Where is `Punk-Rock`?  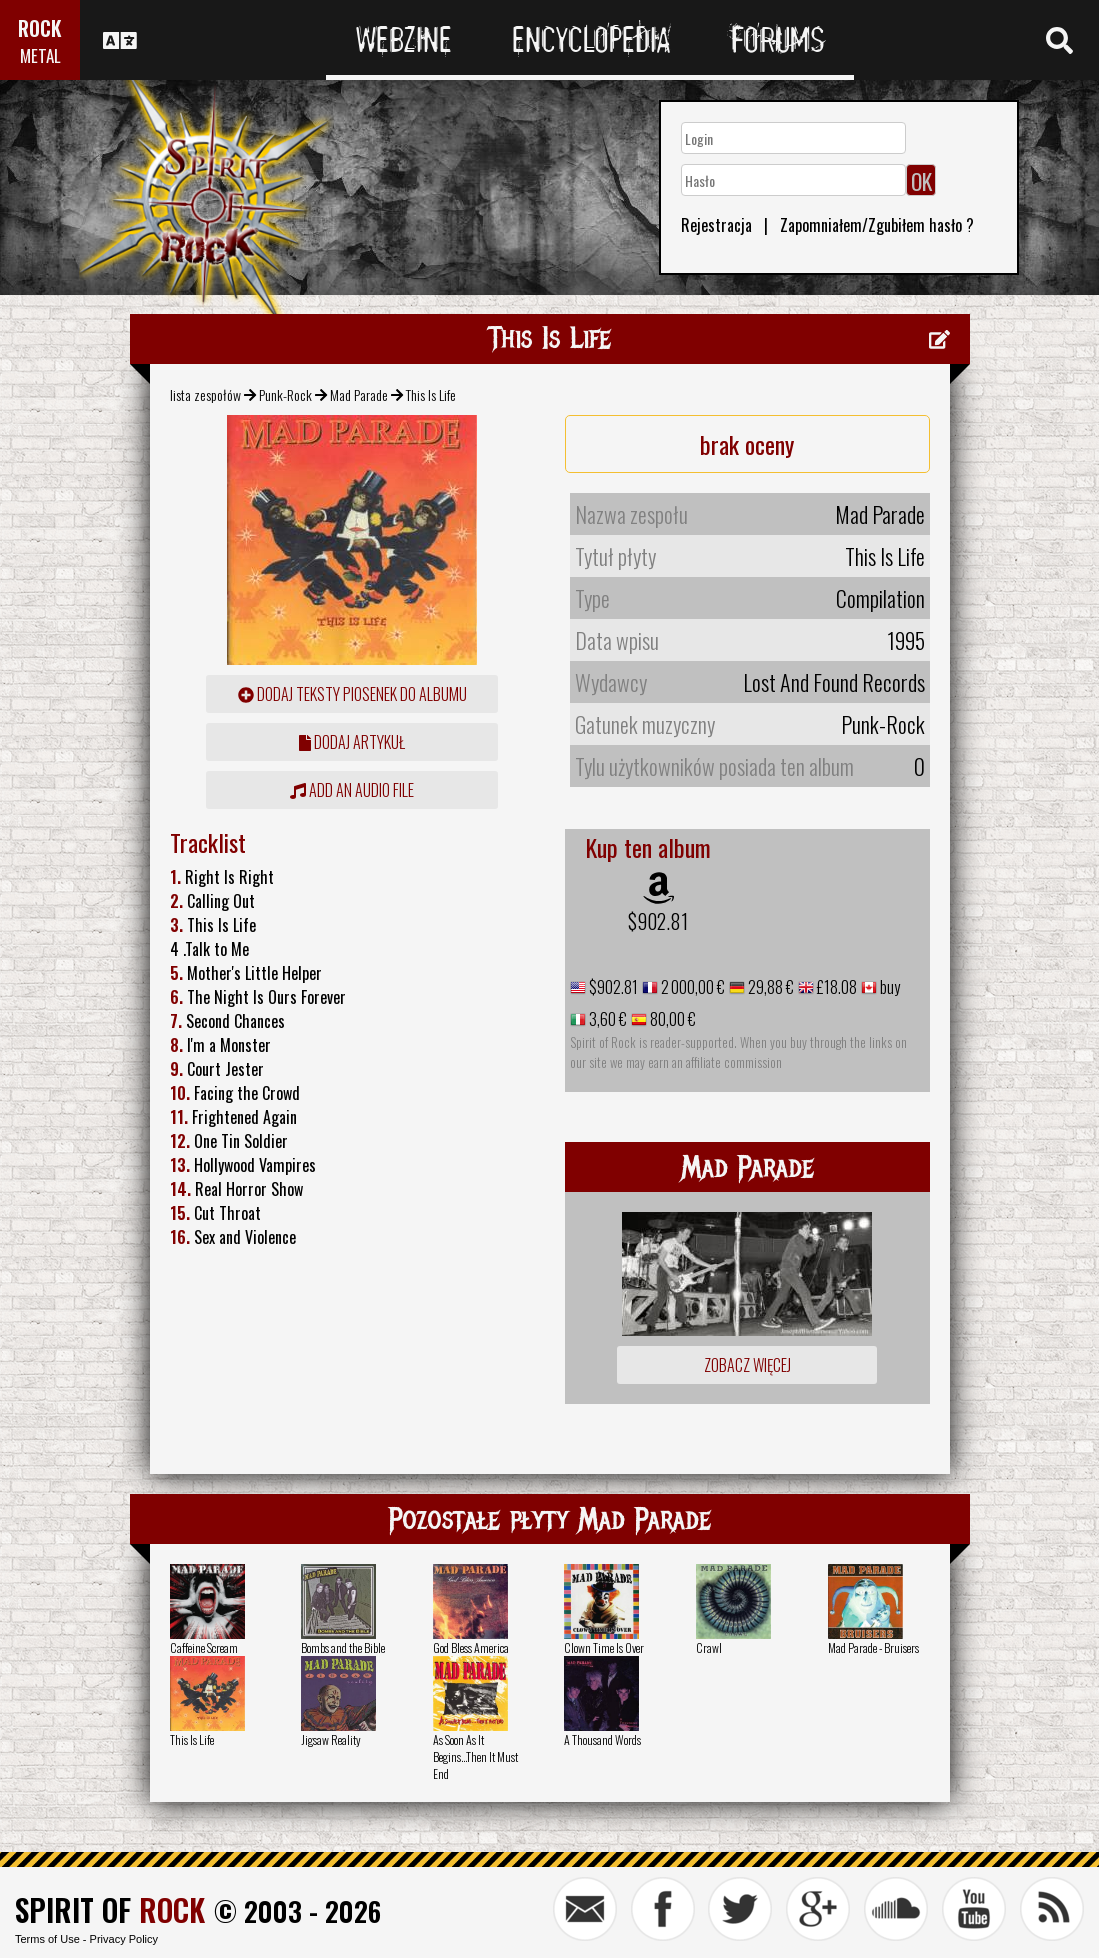
Punk-Rock is located at coordinates (285, 394).